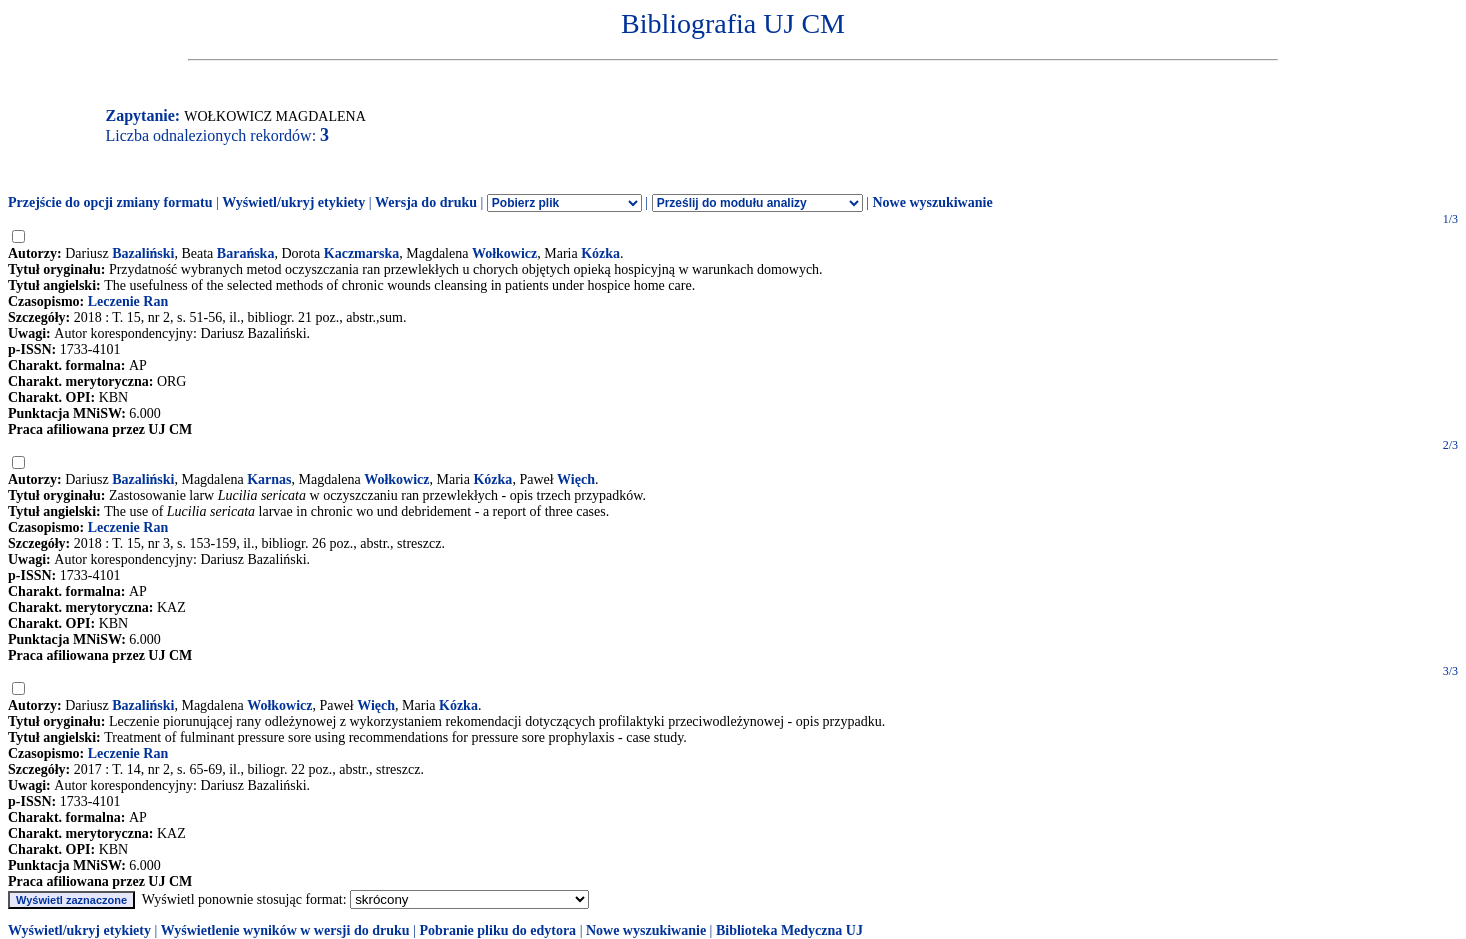  What do you see at coordinates (293, 202) in the screenshot?
I see `Wyświetl/ukryj etykiety` at bounding box center [293, 202].